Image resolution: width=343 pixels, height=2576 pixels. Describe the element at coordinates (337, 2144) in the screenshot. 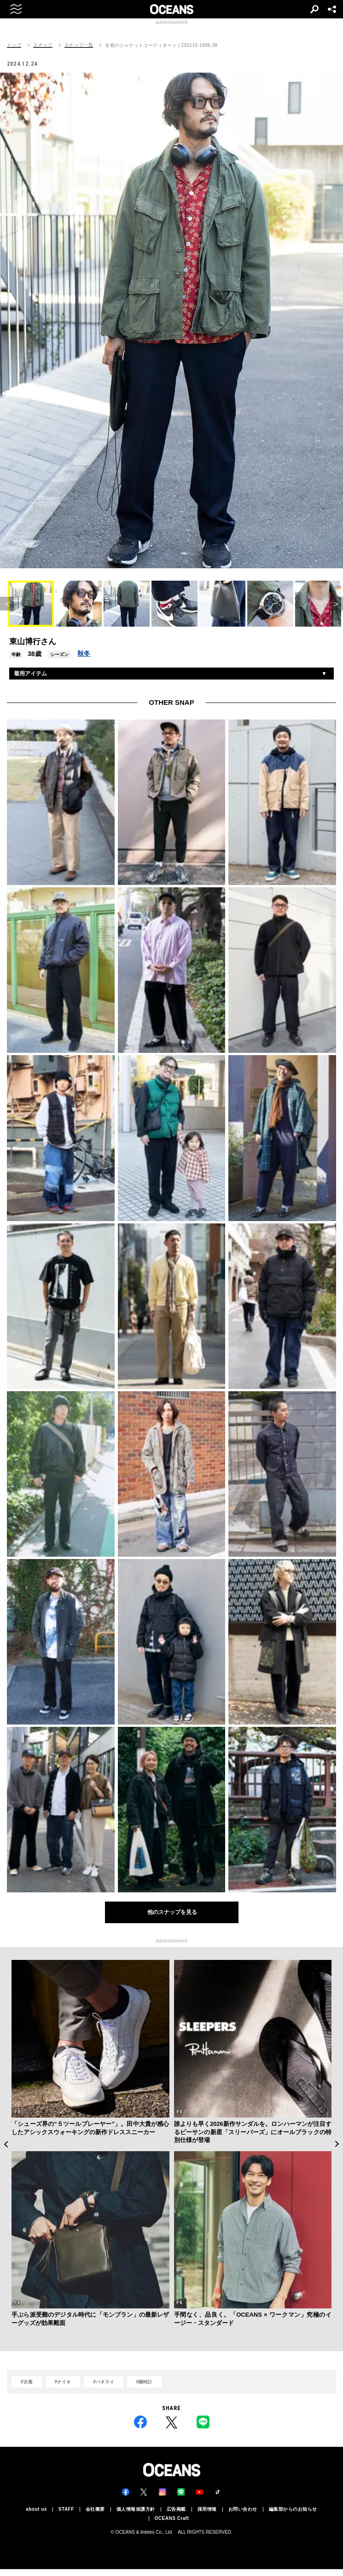

I see `Next` at that location.